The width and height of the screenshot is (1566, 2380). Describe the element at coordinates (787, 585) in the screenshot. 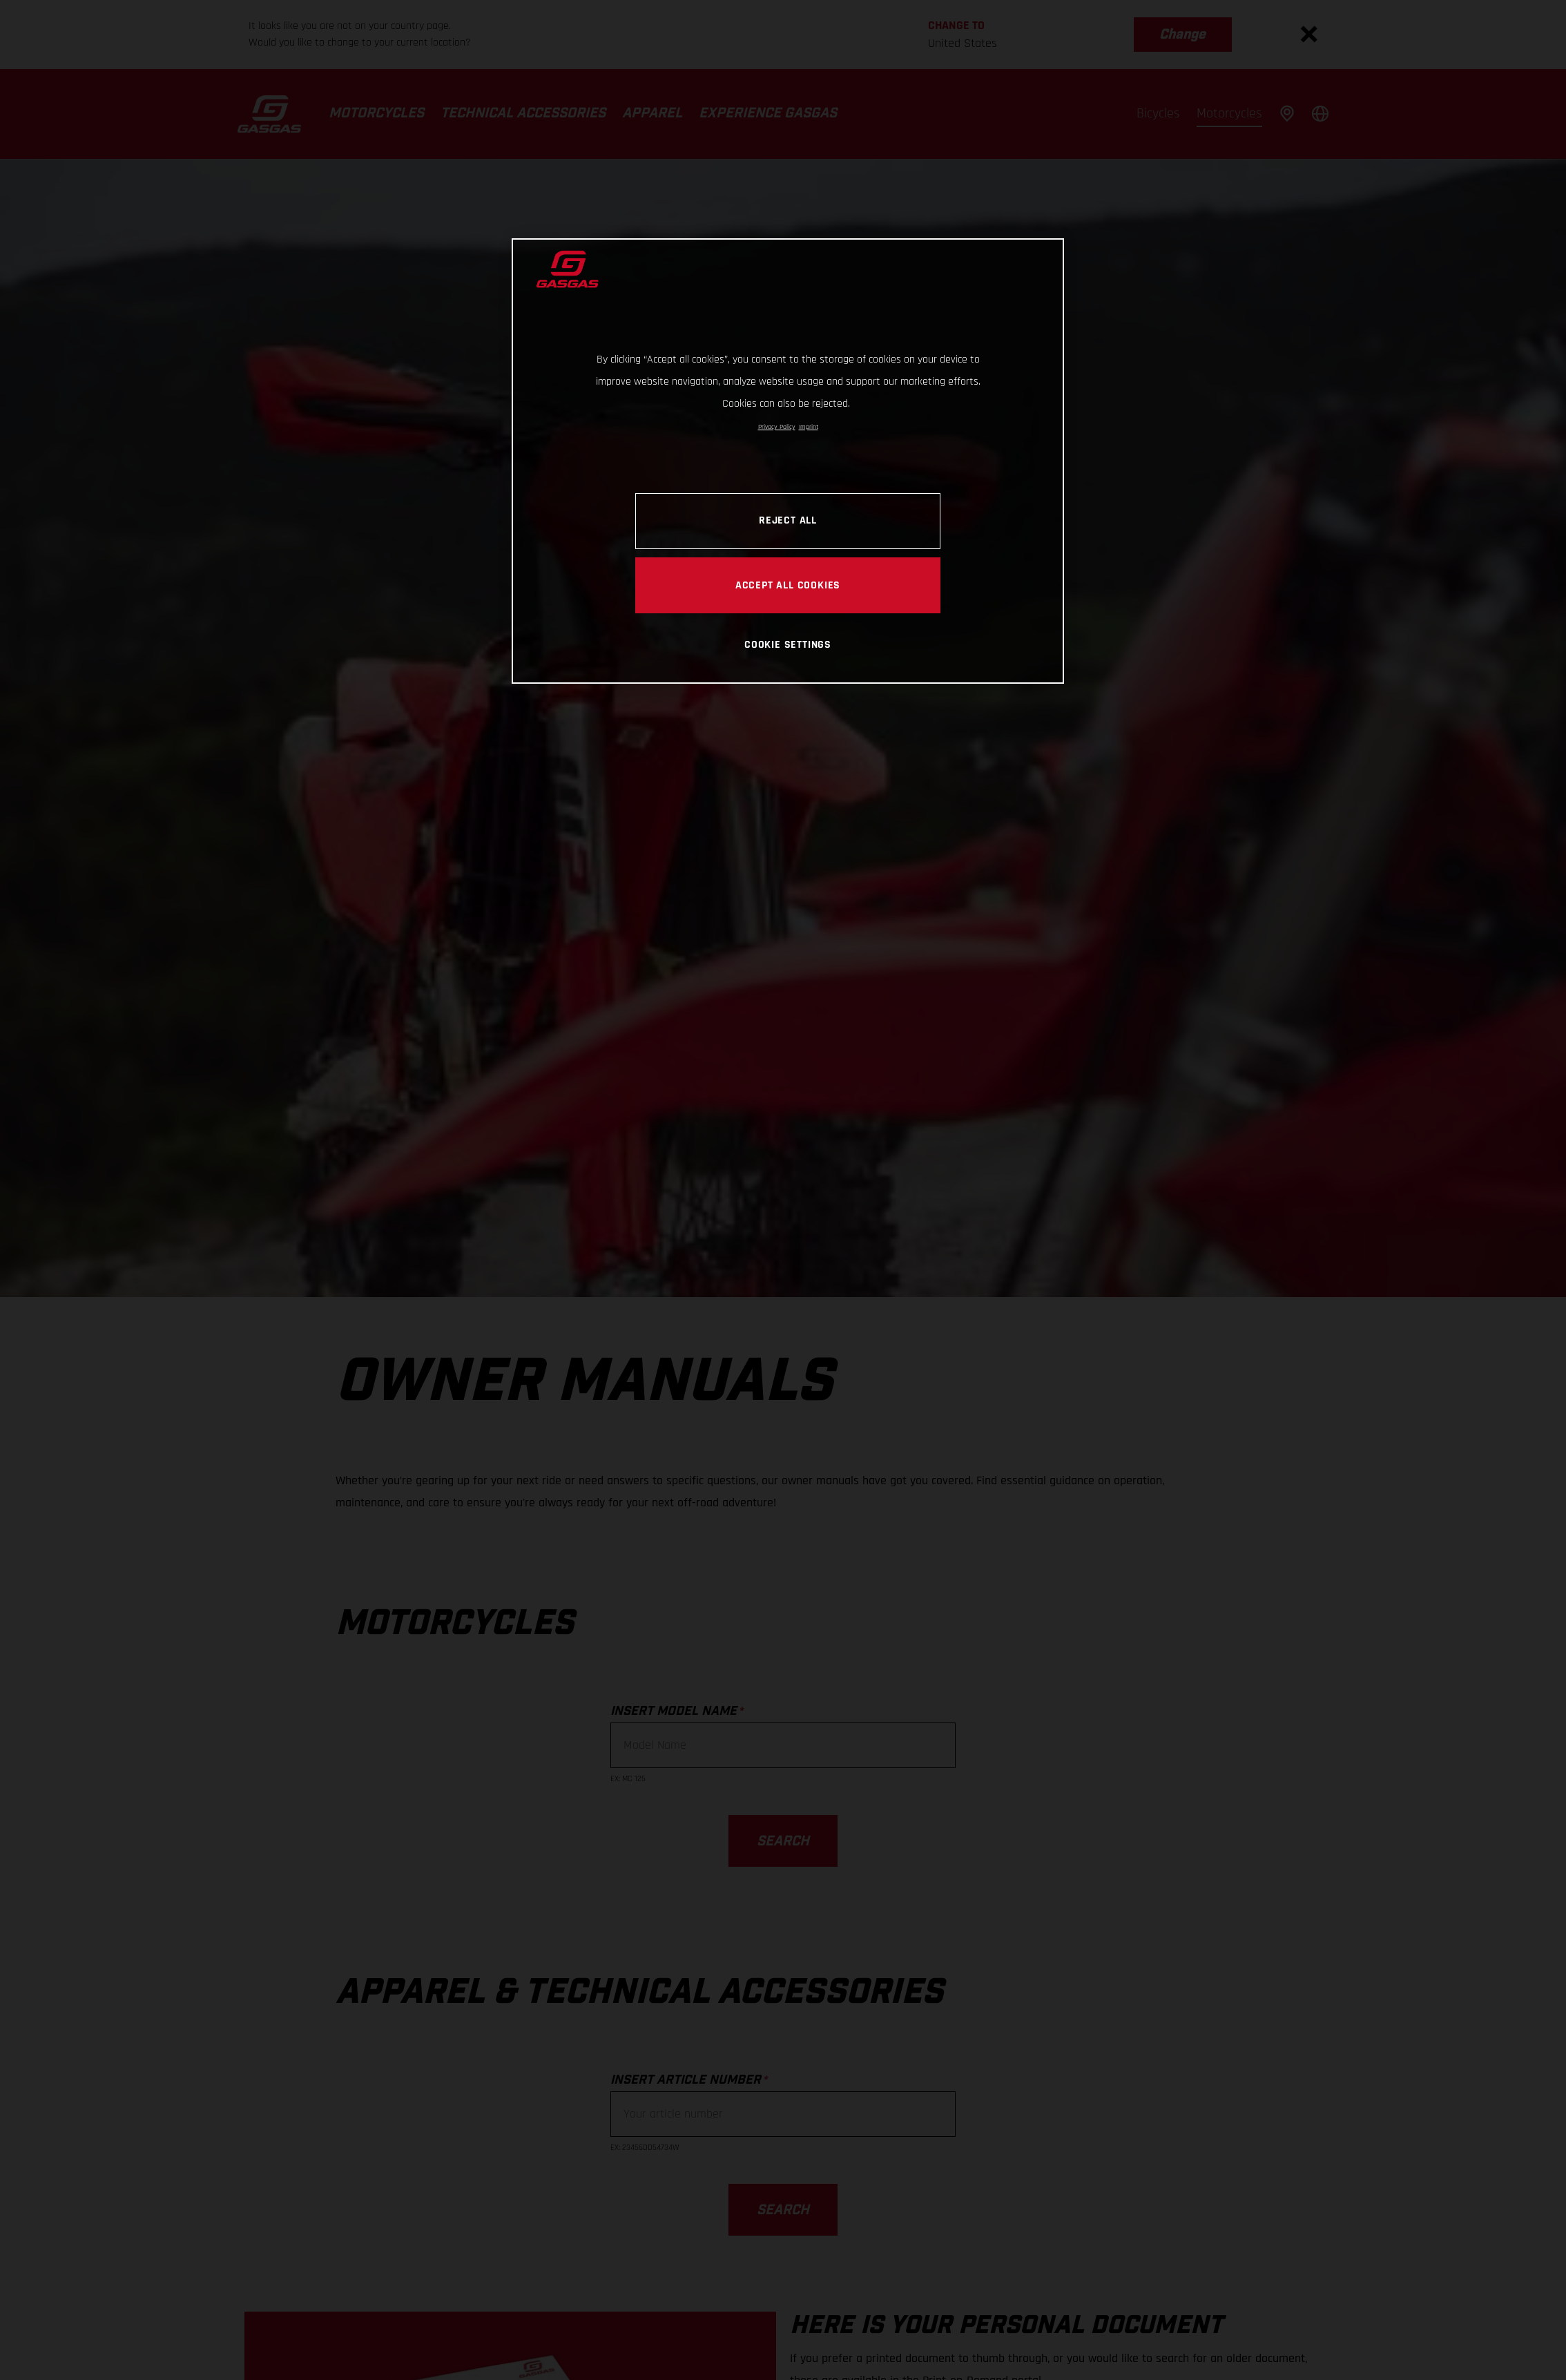

I see `ACCEPT ALL COOKIES` at that location.